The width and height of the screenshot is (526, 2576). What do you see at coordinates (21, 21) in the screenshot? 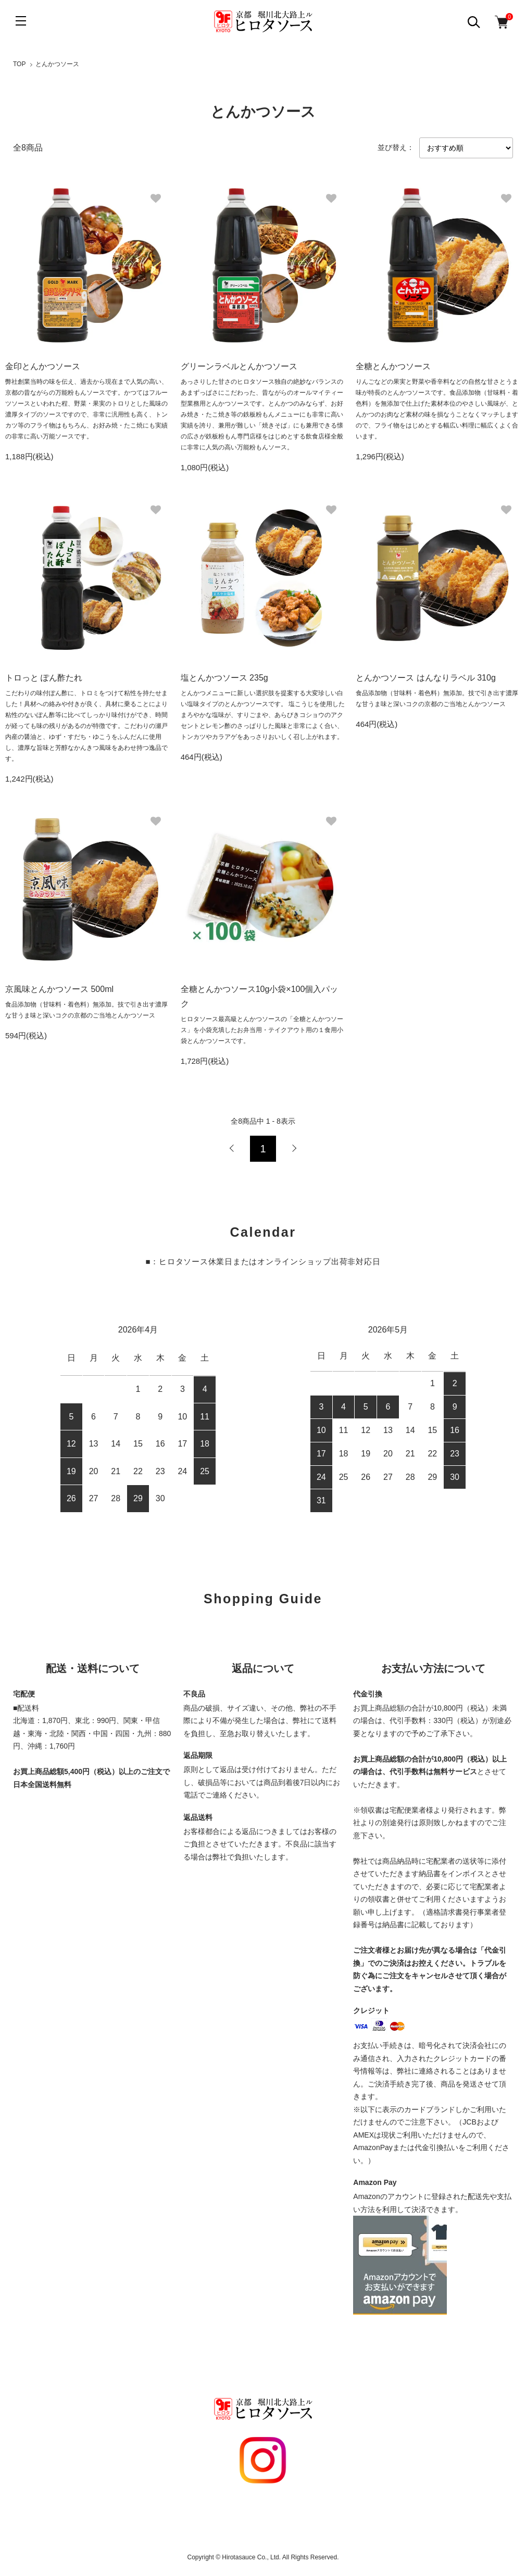
I see `[メニュー]` at bounding box center [21, 21].